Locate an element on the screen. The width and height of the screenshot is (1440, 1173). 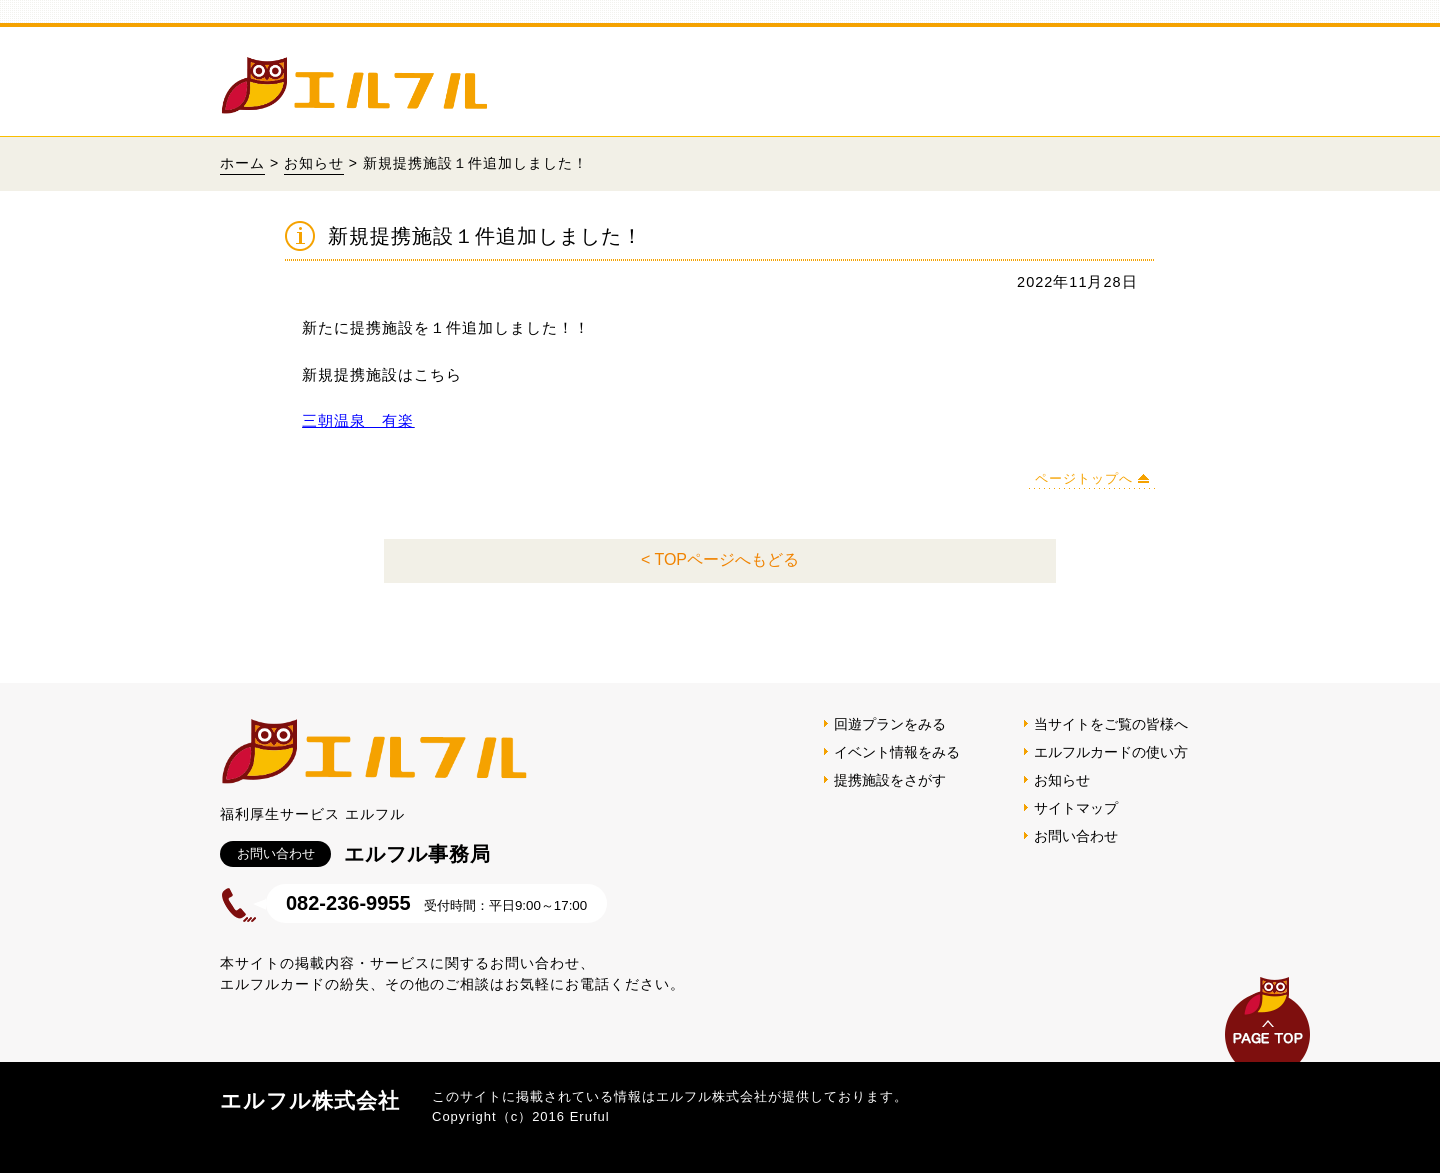
< TOPページへもどる is located at coordinates (720, 559).